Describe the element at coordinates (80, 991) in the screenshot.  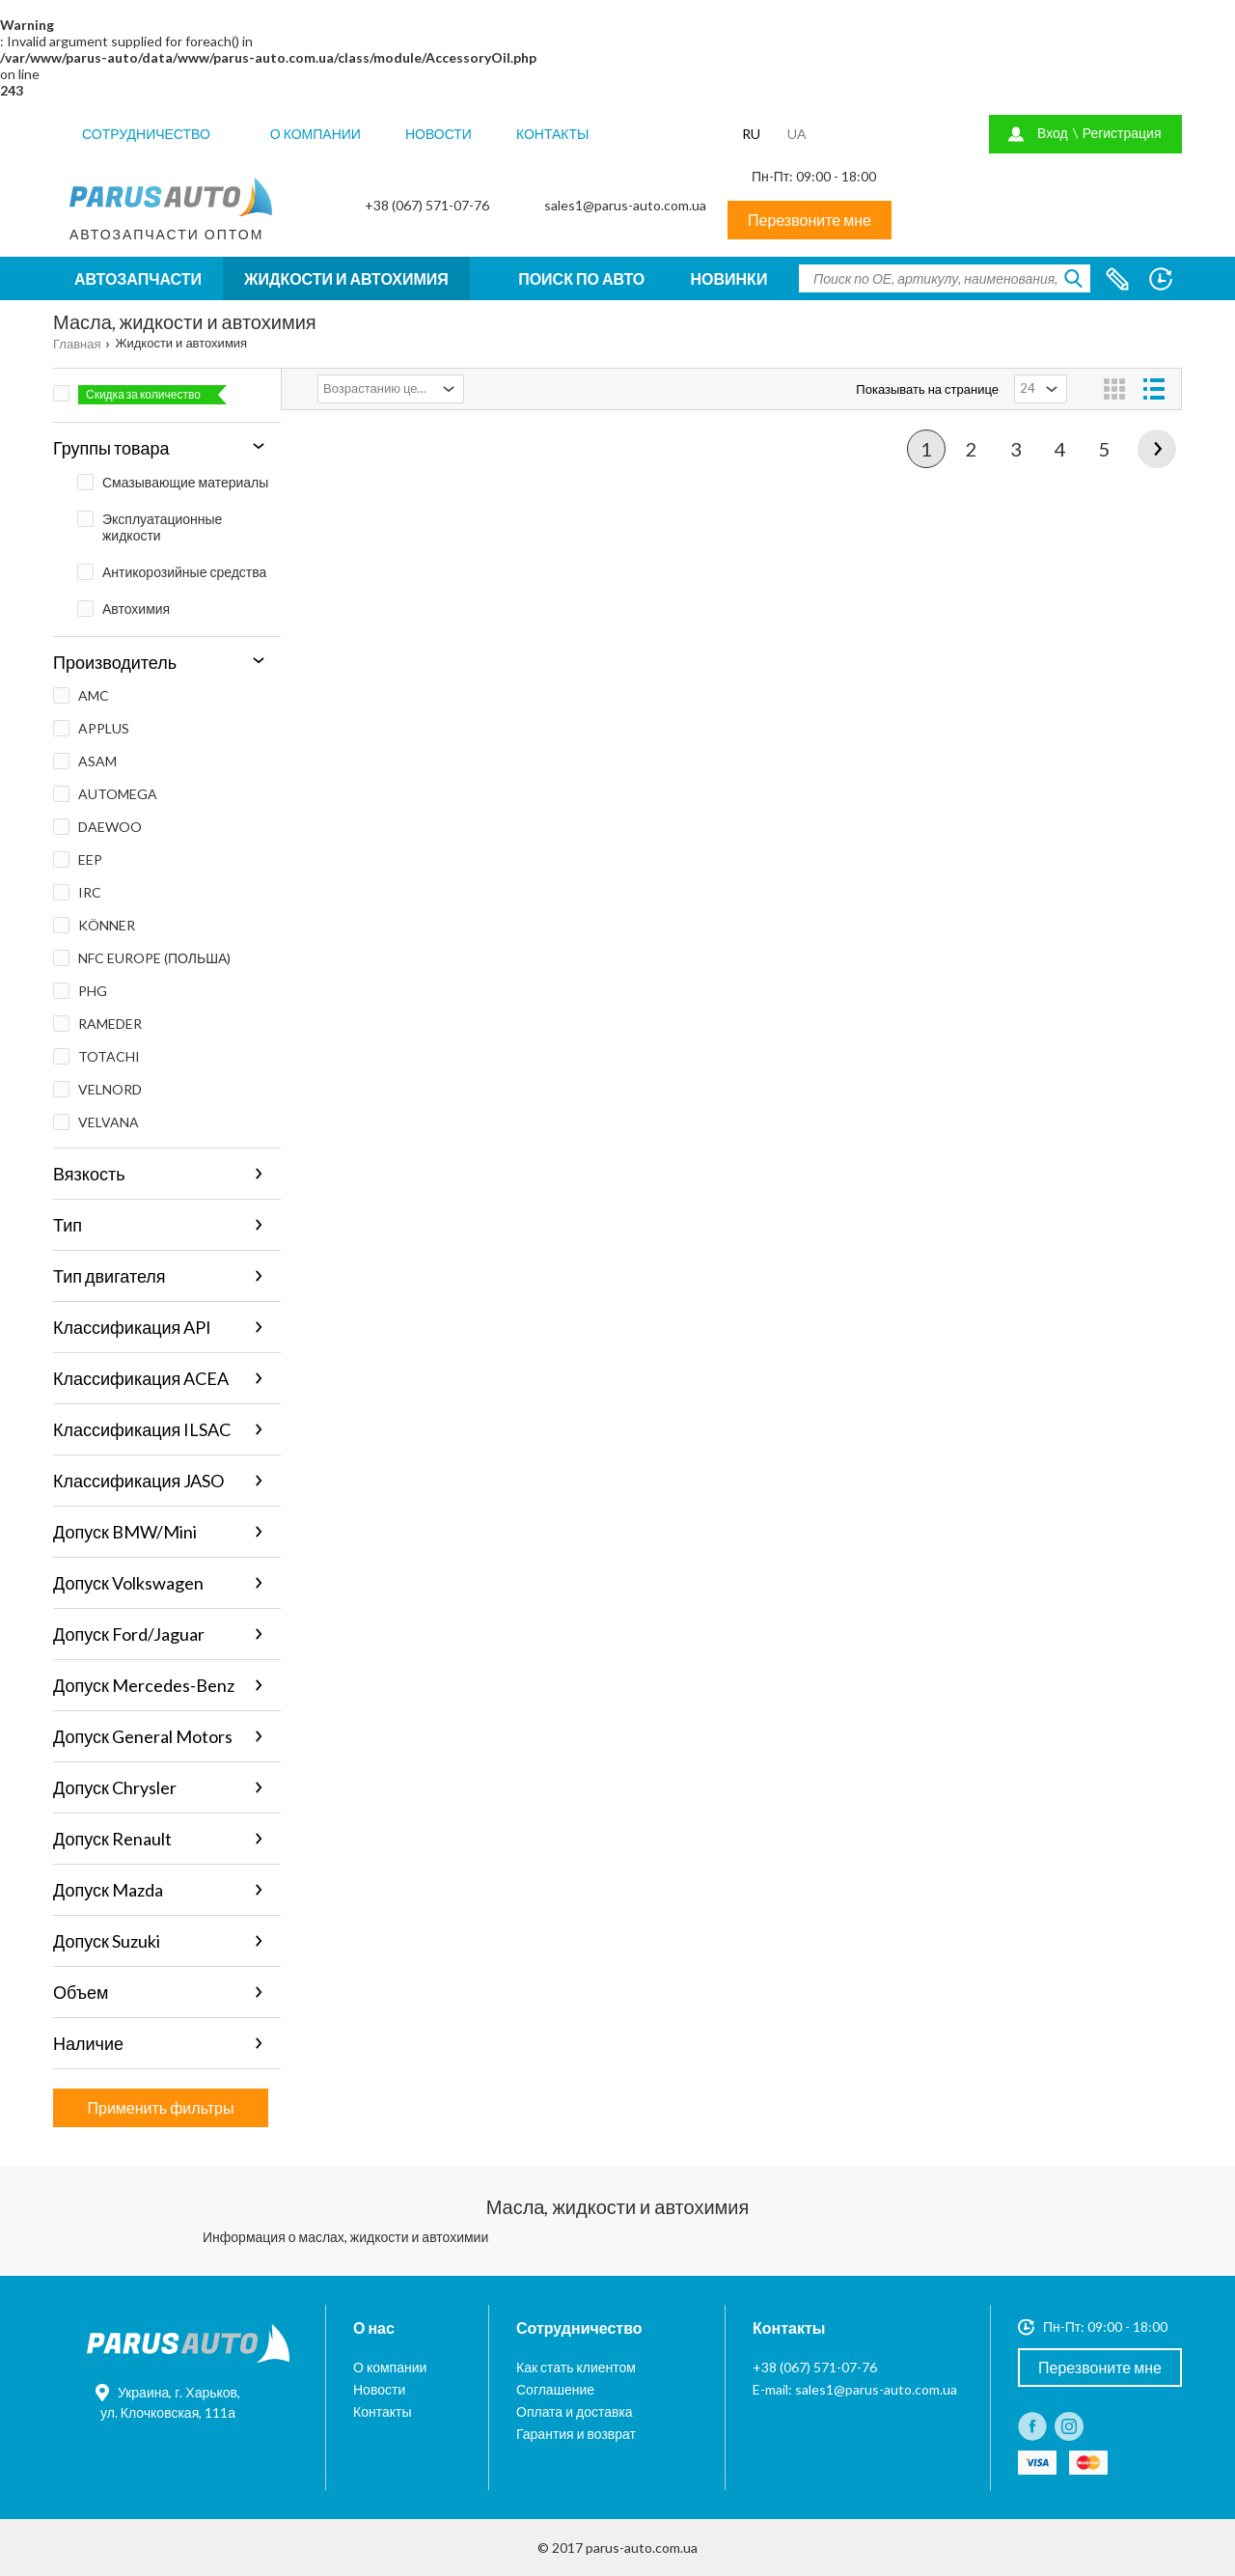
I see `PHG` at that location.